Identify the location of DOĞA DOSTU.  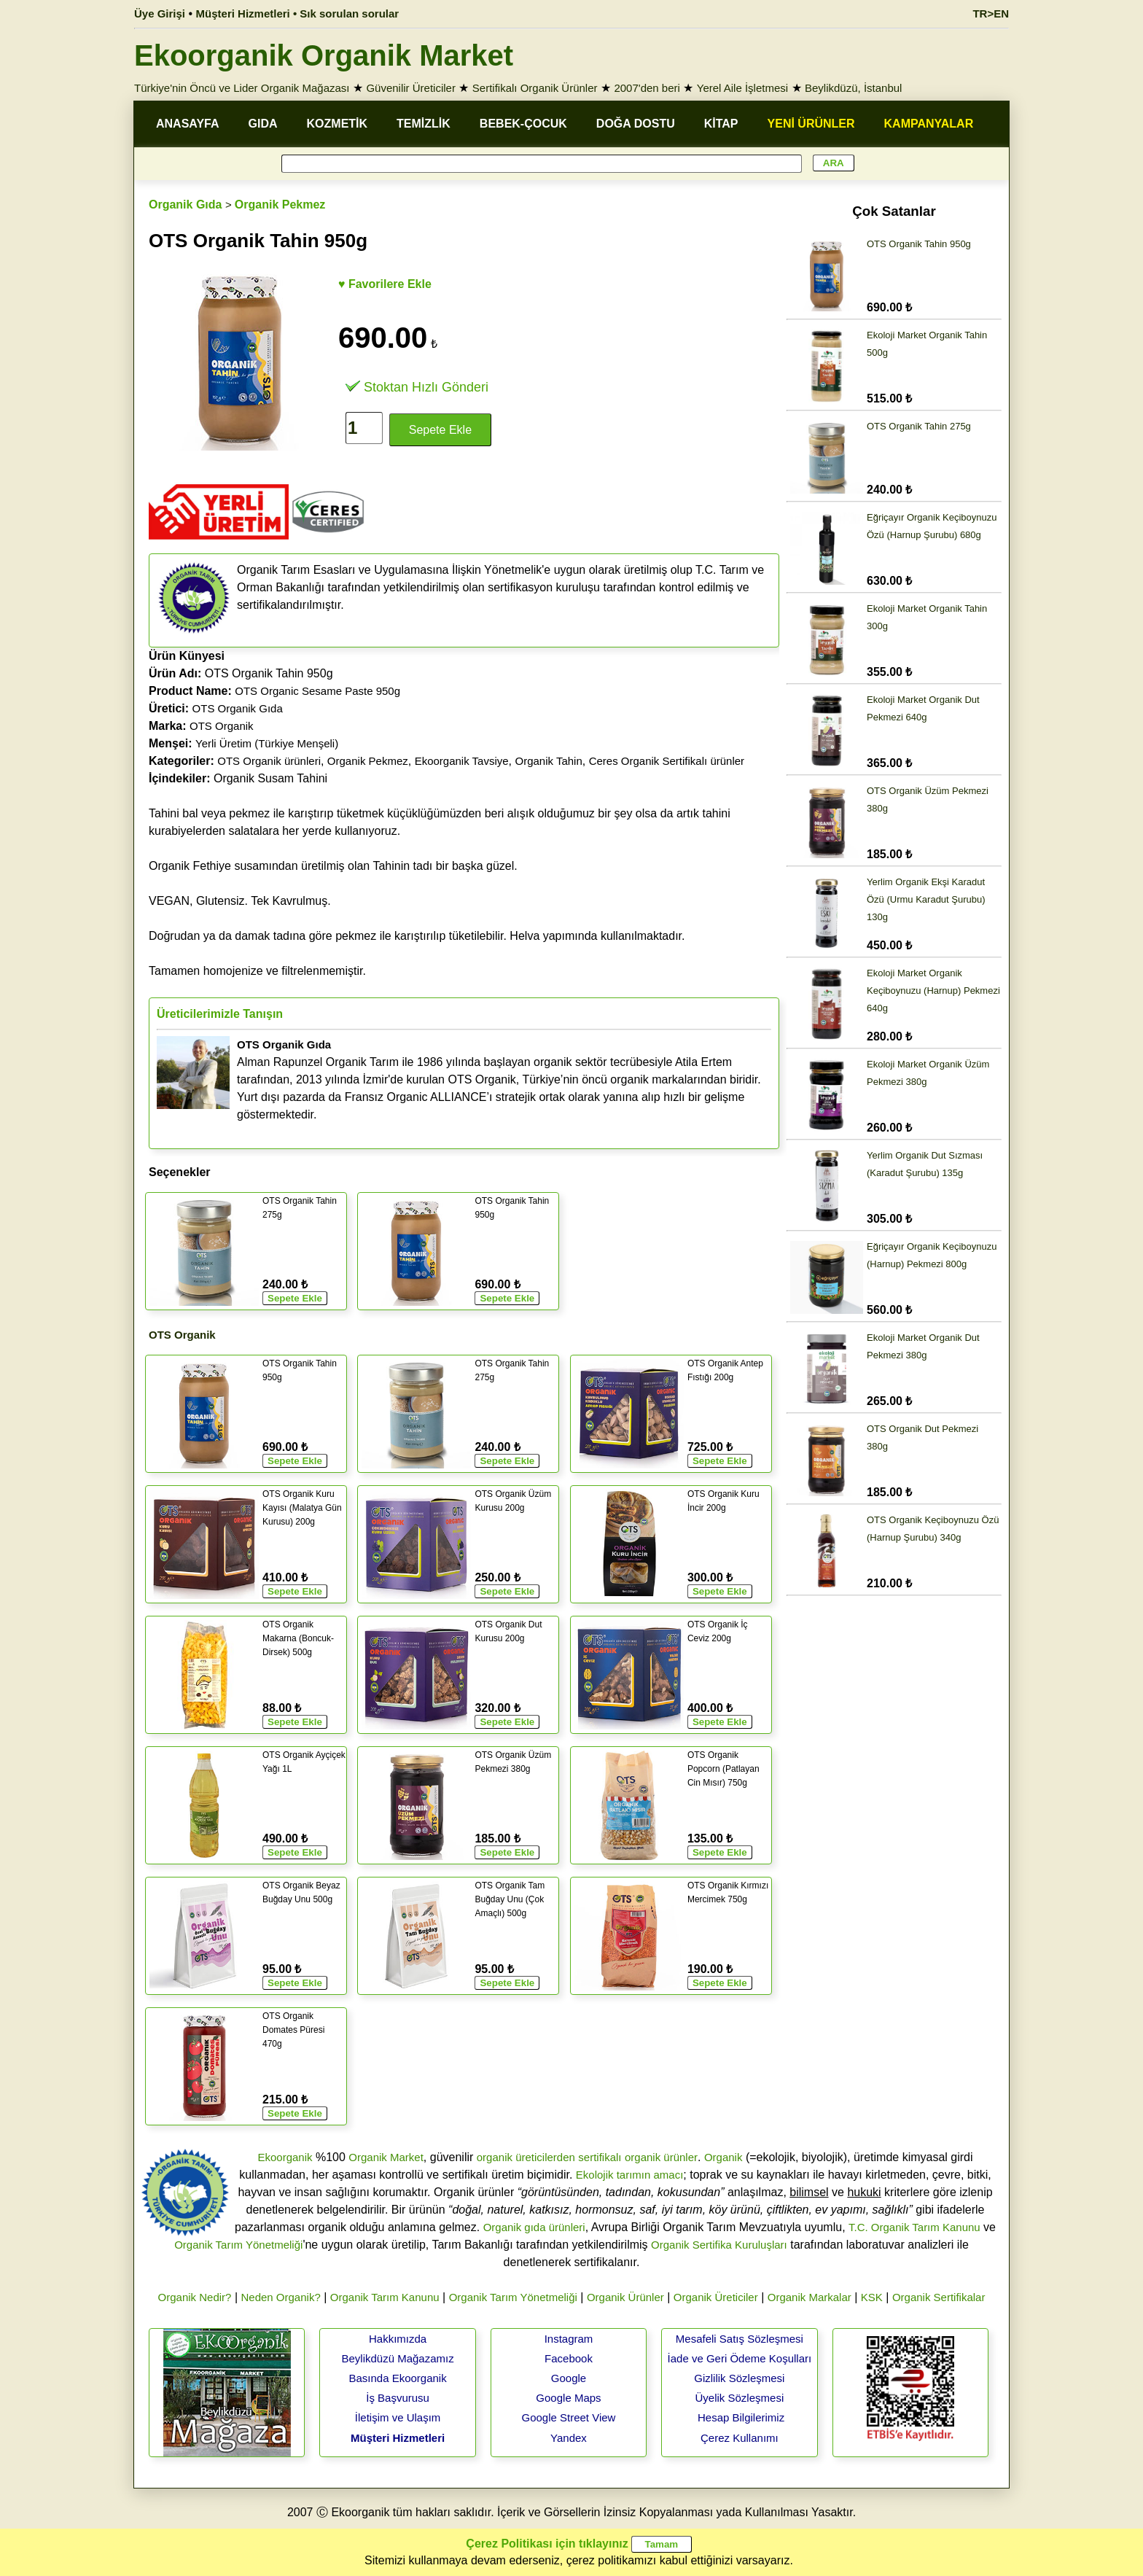
(635, 123).